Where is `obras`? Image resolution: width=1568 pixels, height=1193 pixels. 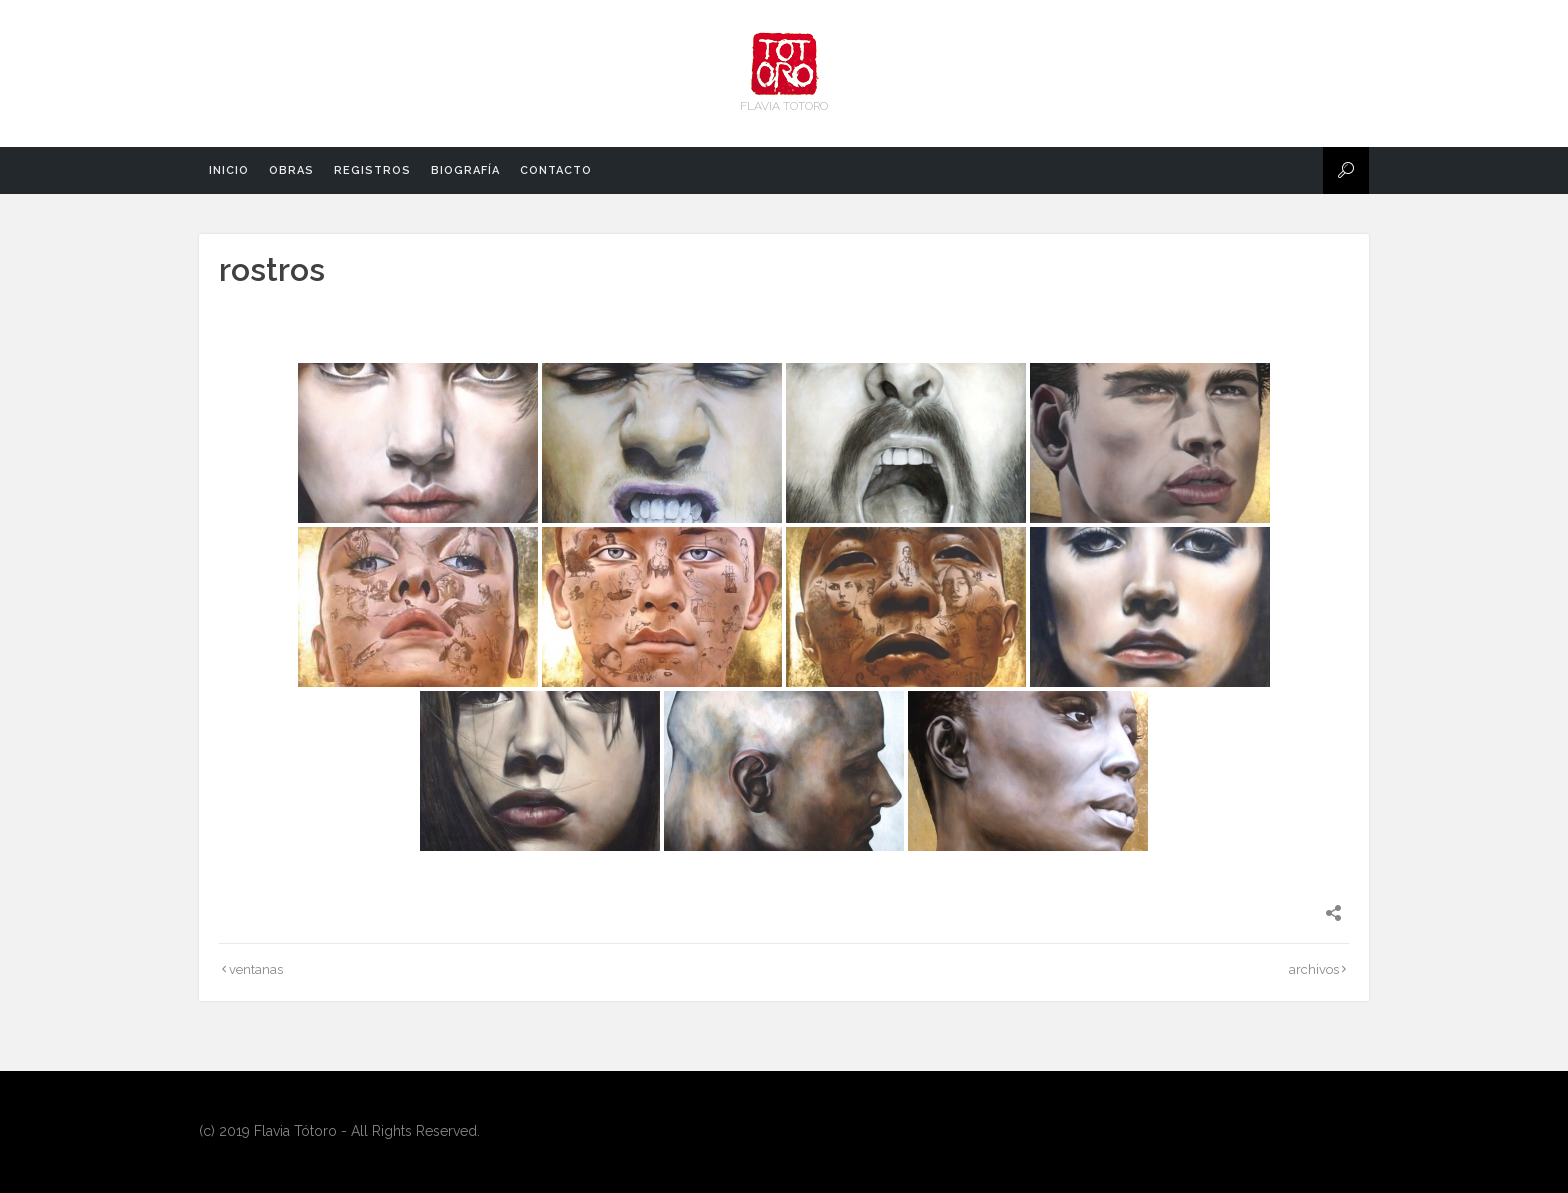 obras is located at coordinates (291, 170).